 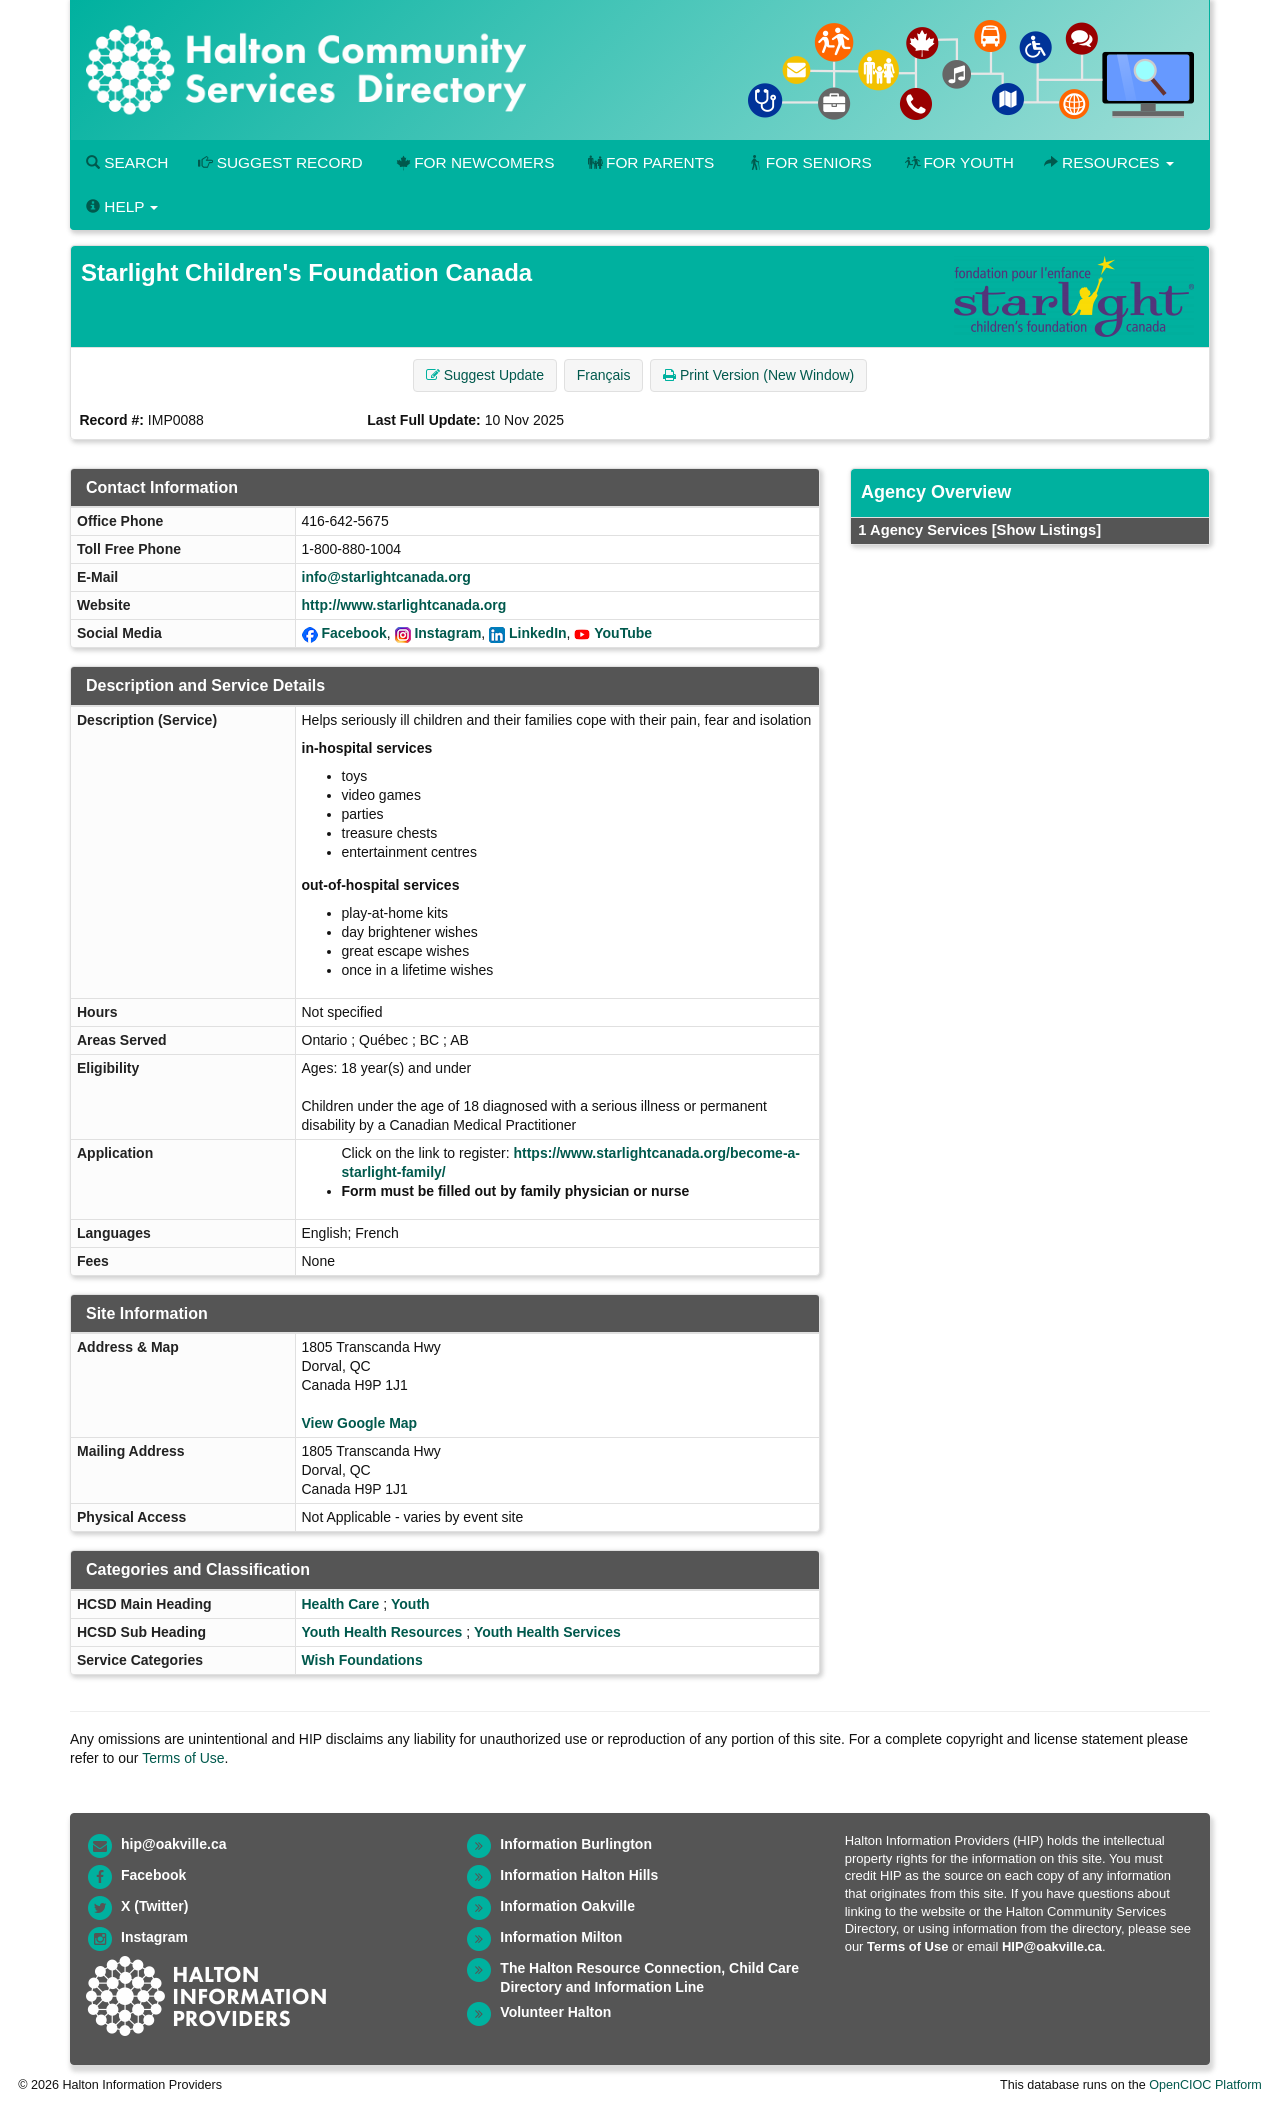 What do you see at coordinates (382, 1632) in the screenshot?
I see `Youth Health Resources` at bounding box center [382, 1632].